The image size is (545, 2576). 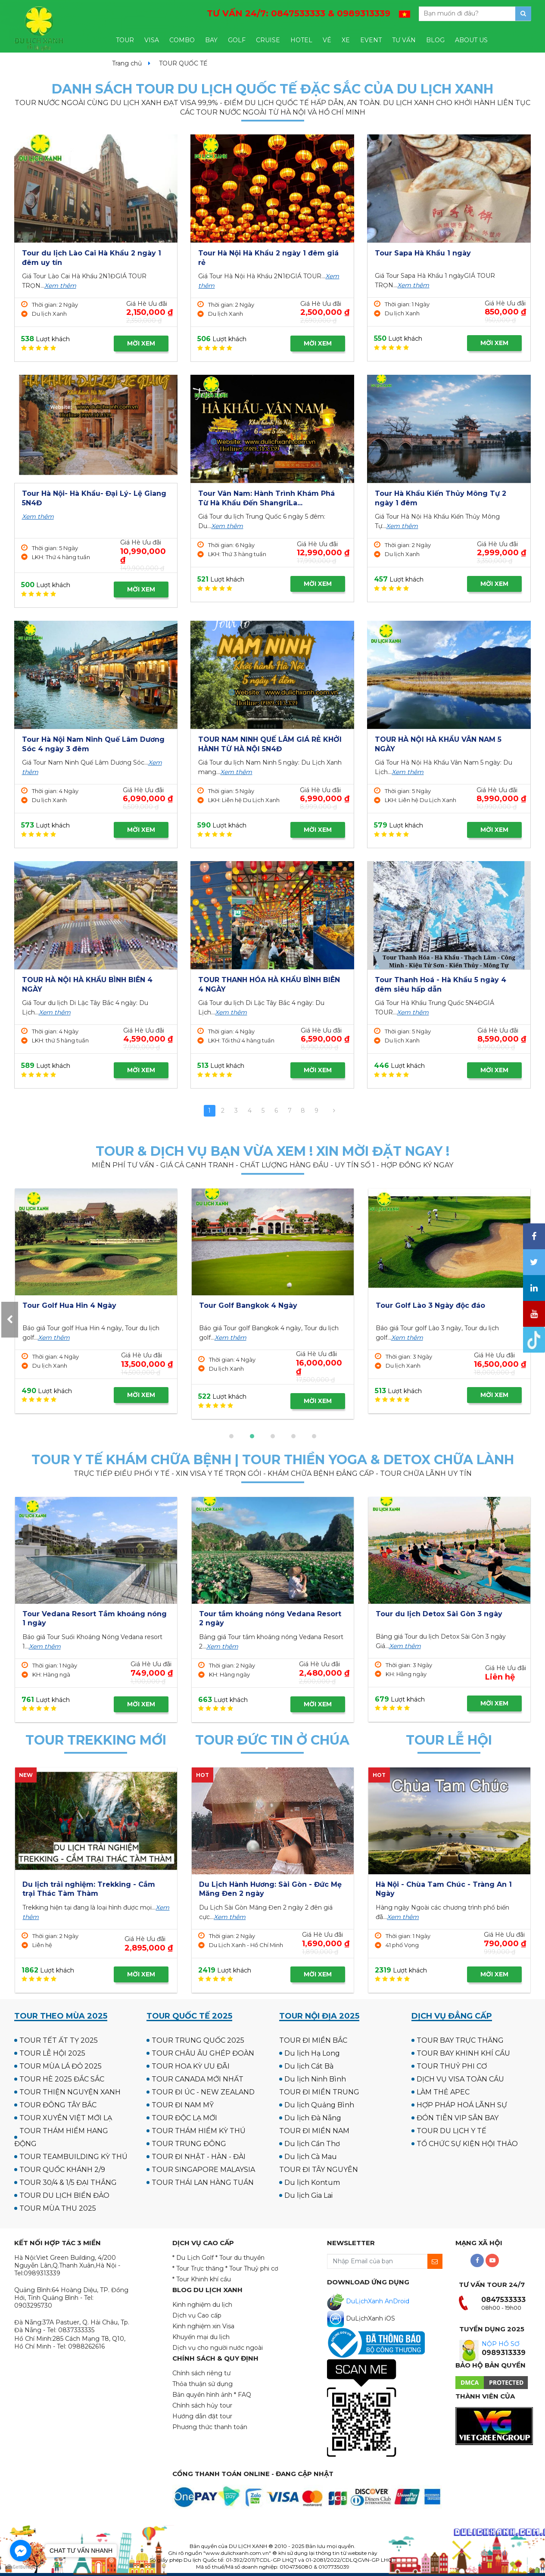 What do you see at coordinates (471, 40) in the screenshot?
I see `ABOUT US` at bounding box center [471, 40].